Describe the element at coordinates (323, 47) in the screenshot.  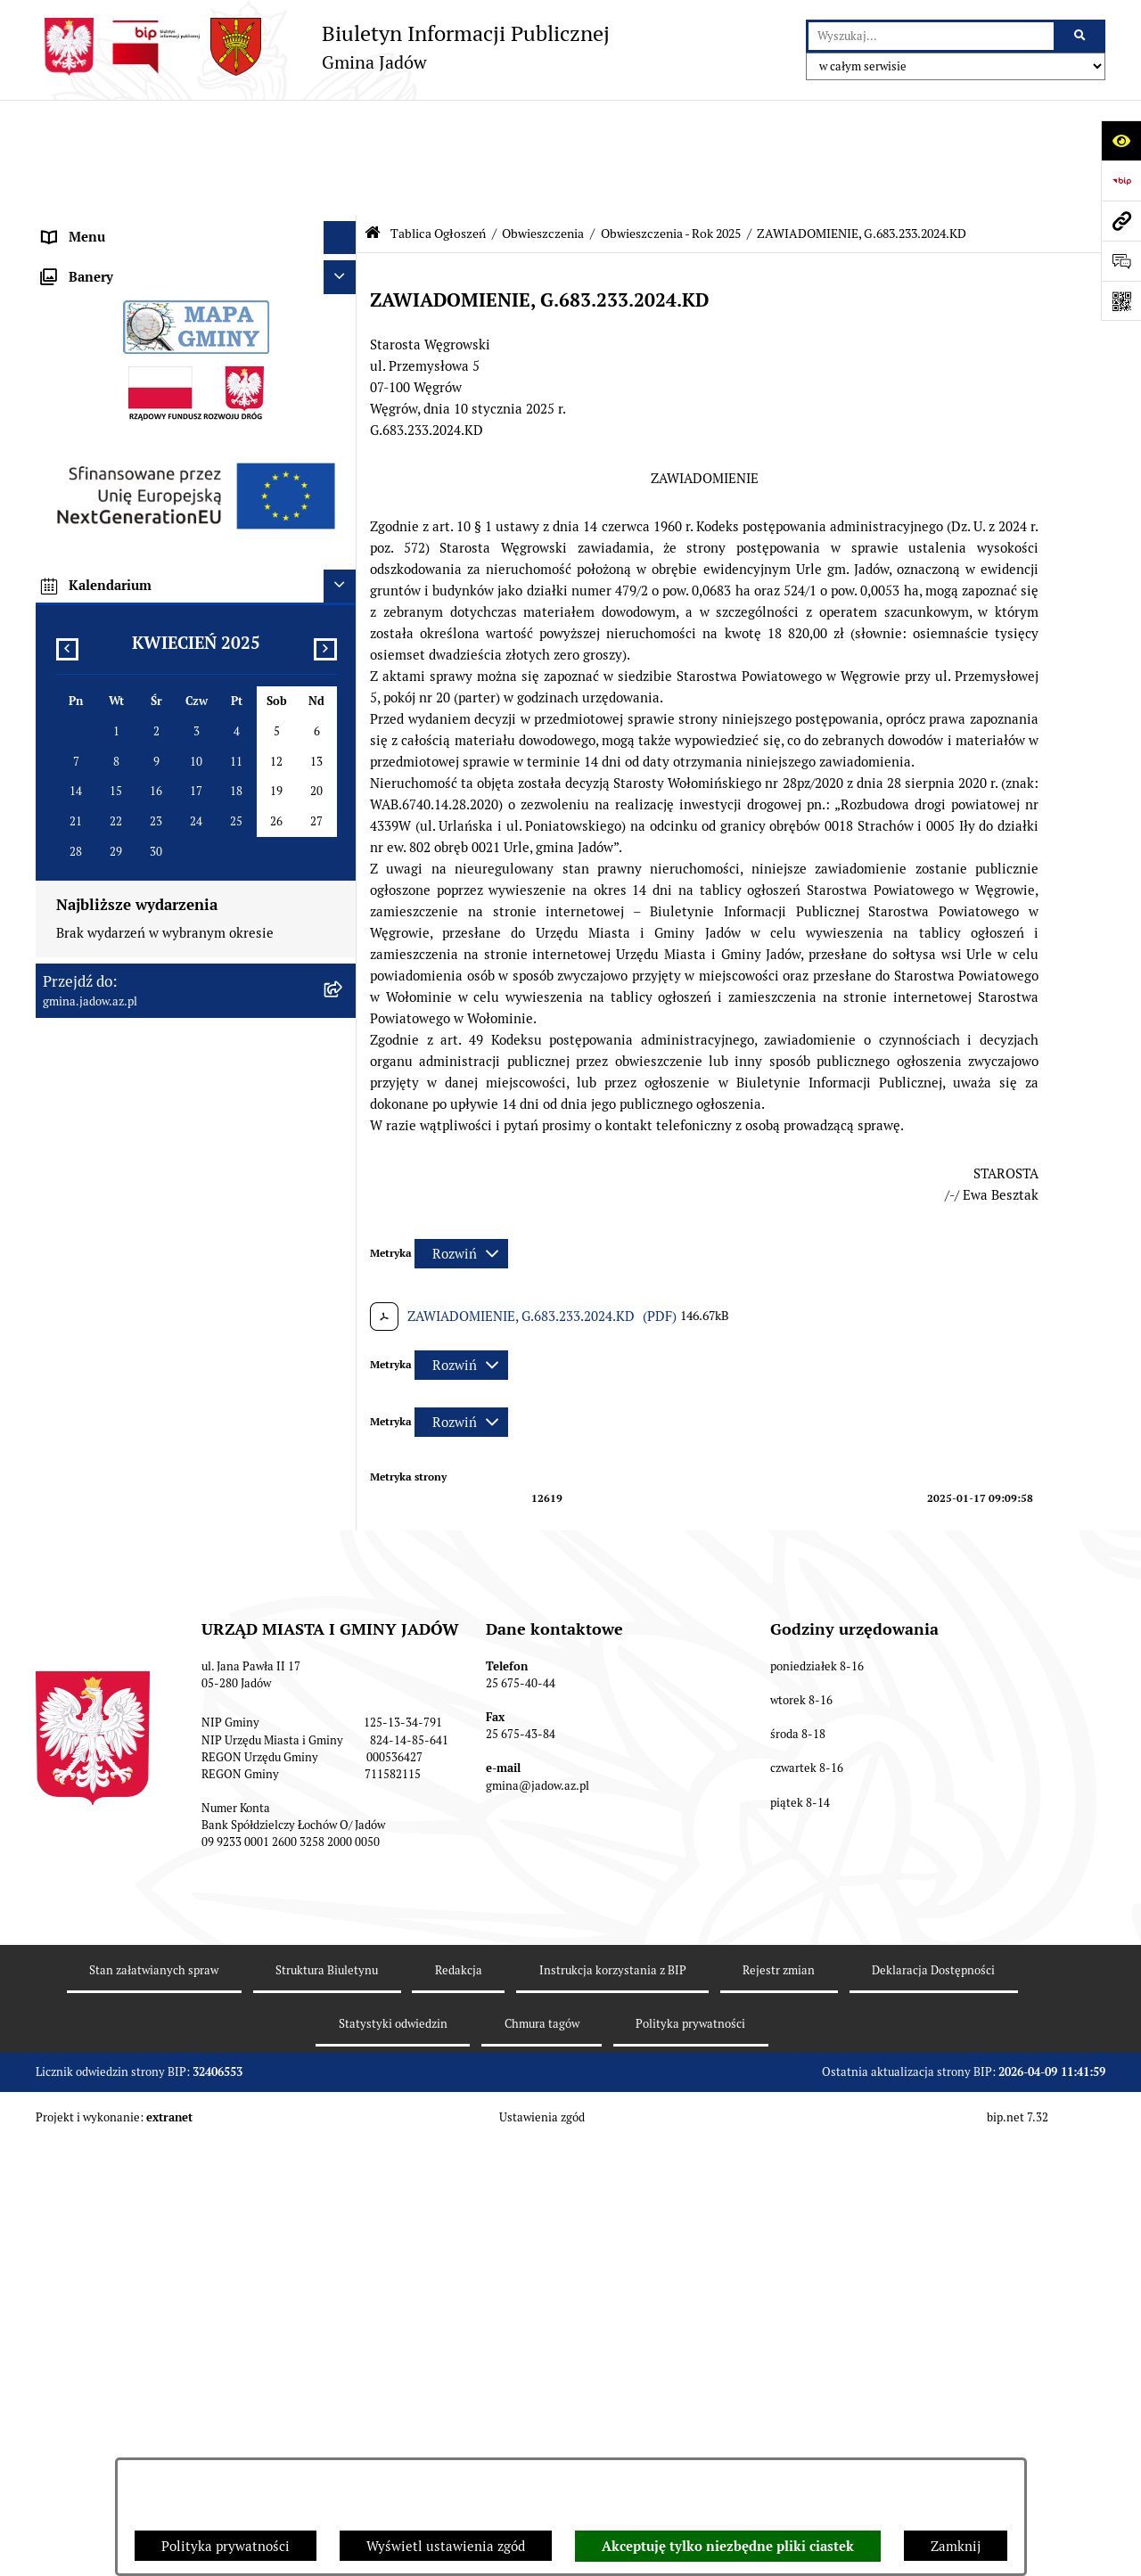
I see `[Przejdź do strony głównej]` at that location.